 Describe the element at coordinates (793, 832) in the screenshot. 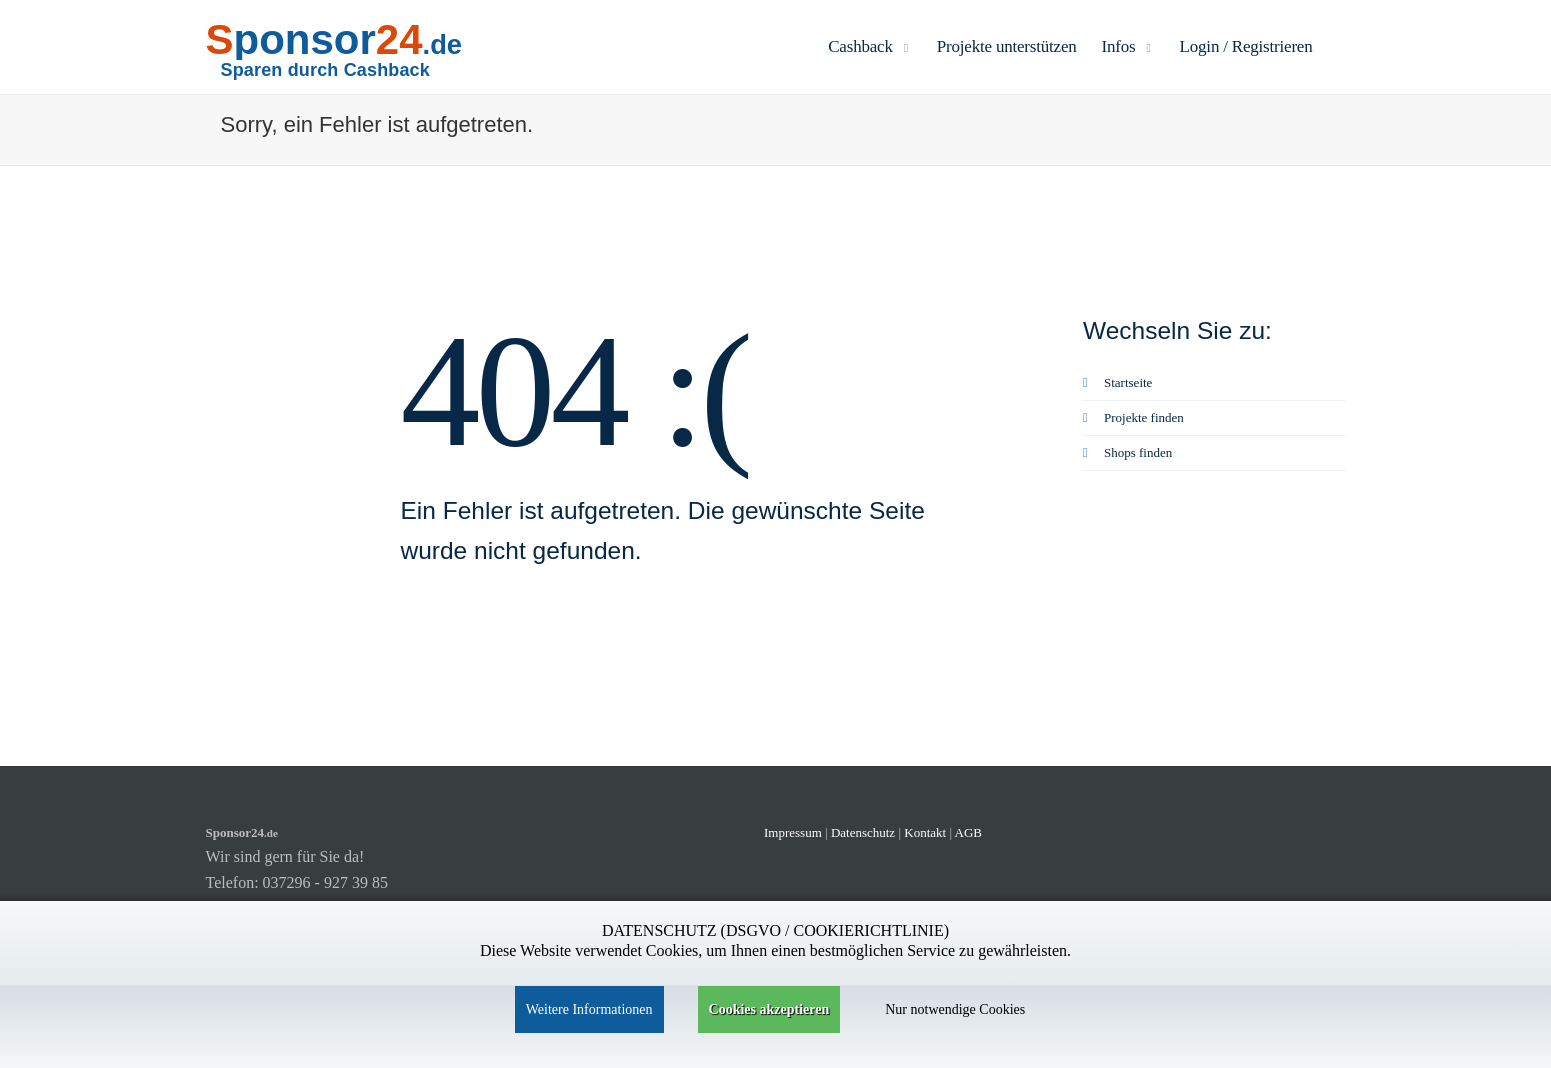

I see `Impressum` at that location.